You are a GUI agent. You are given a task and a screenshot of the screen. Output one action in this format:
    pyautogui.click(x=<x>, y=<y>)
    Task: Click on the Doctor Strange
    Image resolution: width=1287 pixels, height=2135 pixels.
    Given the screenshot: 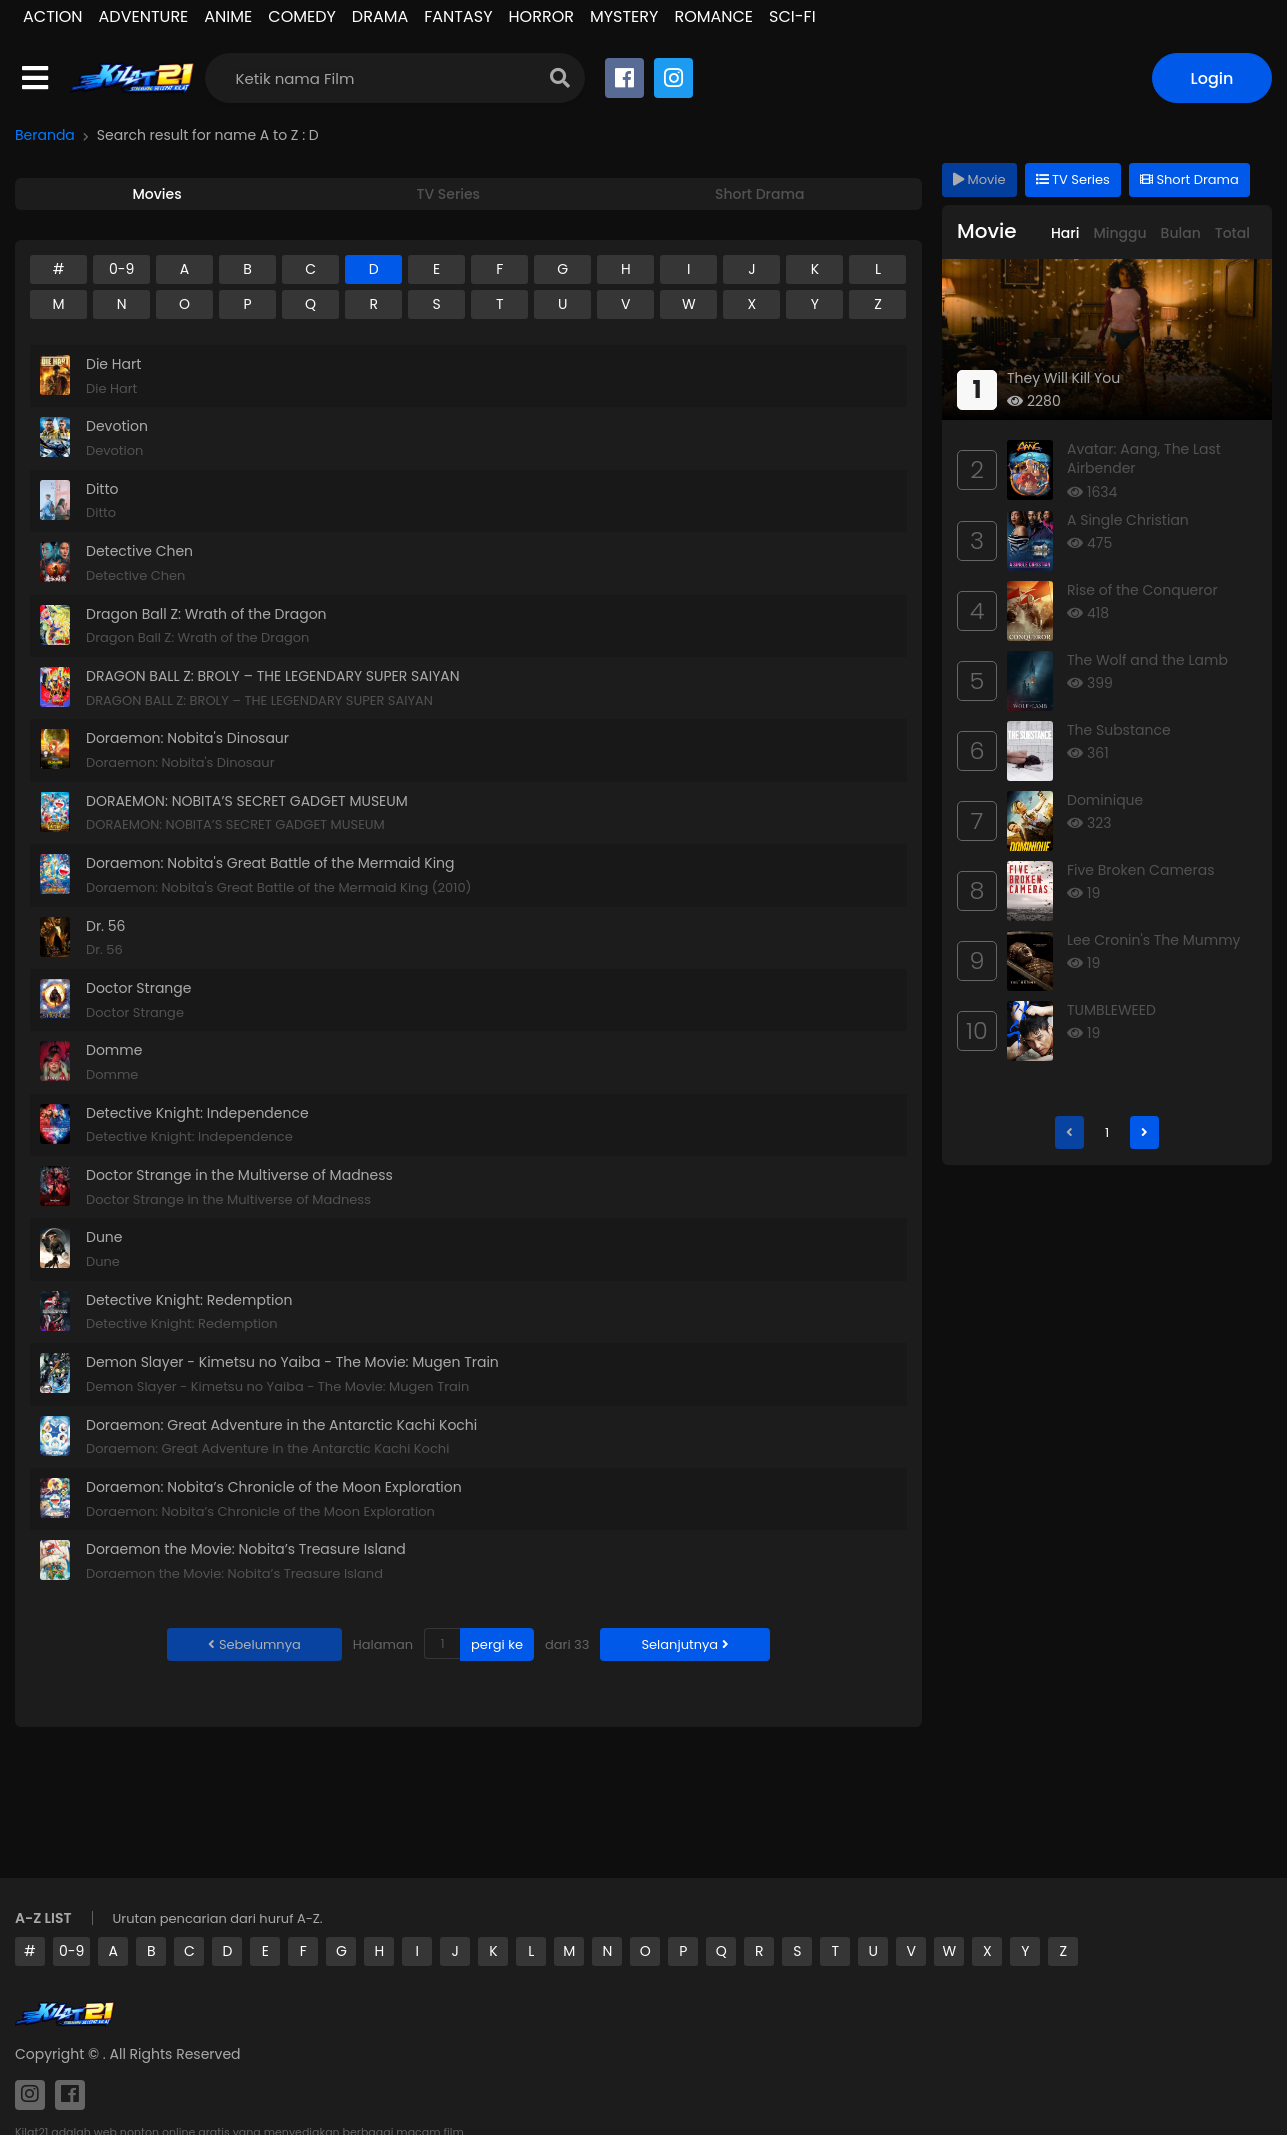 What is the action you would take?
    pyautogui.click(x=138, y=988)
    